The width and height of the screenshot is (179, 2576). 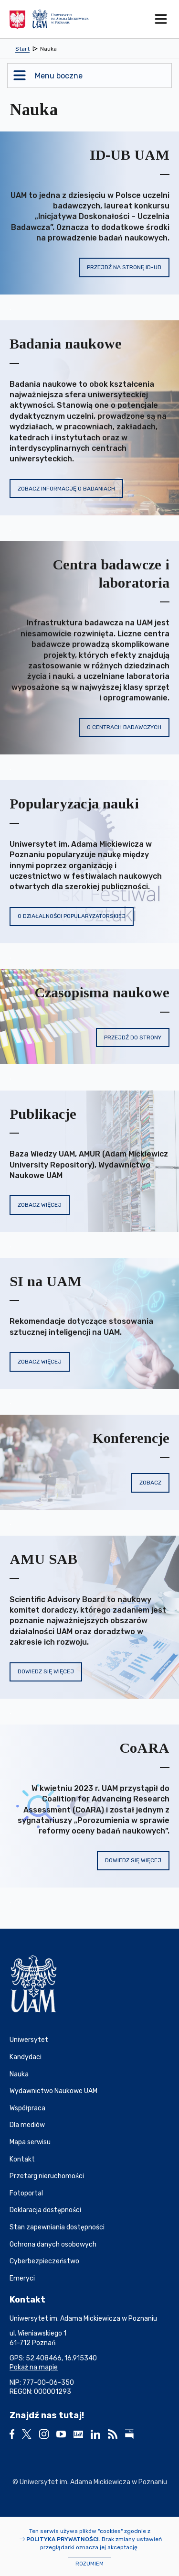 What do you see at coordinates (150, 1482) in the screenshot?
I see `Zobacz` at bounding box center [150, 1482].